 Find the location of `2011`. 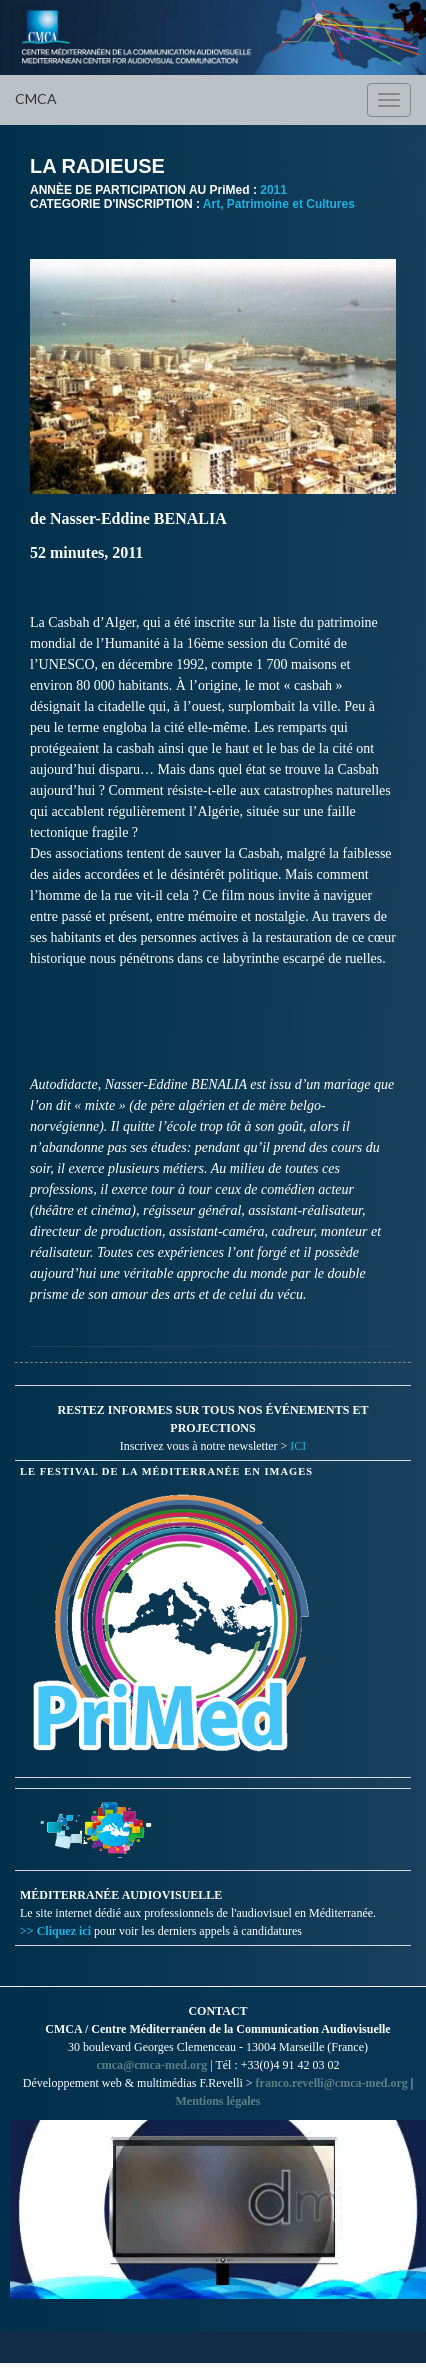

2011 is located at coordinates (273, 190).